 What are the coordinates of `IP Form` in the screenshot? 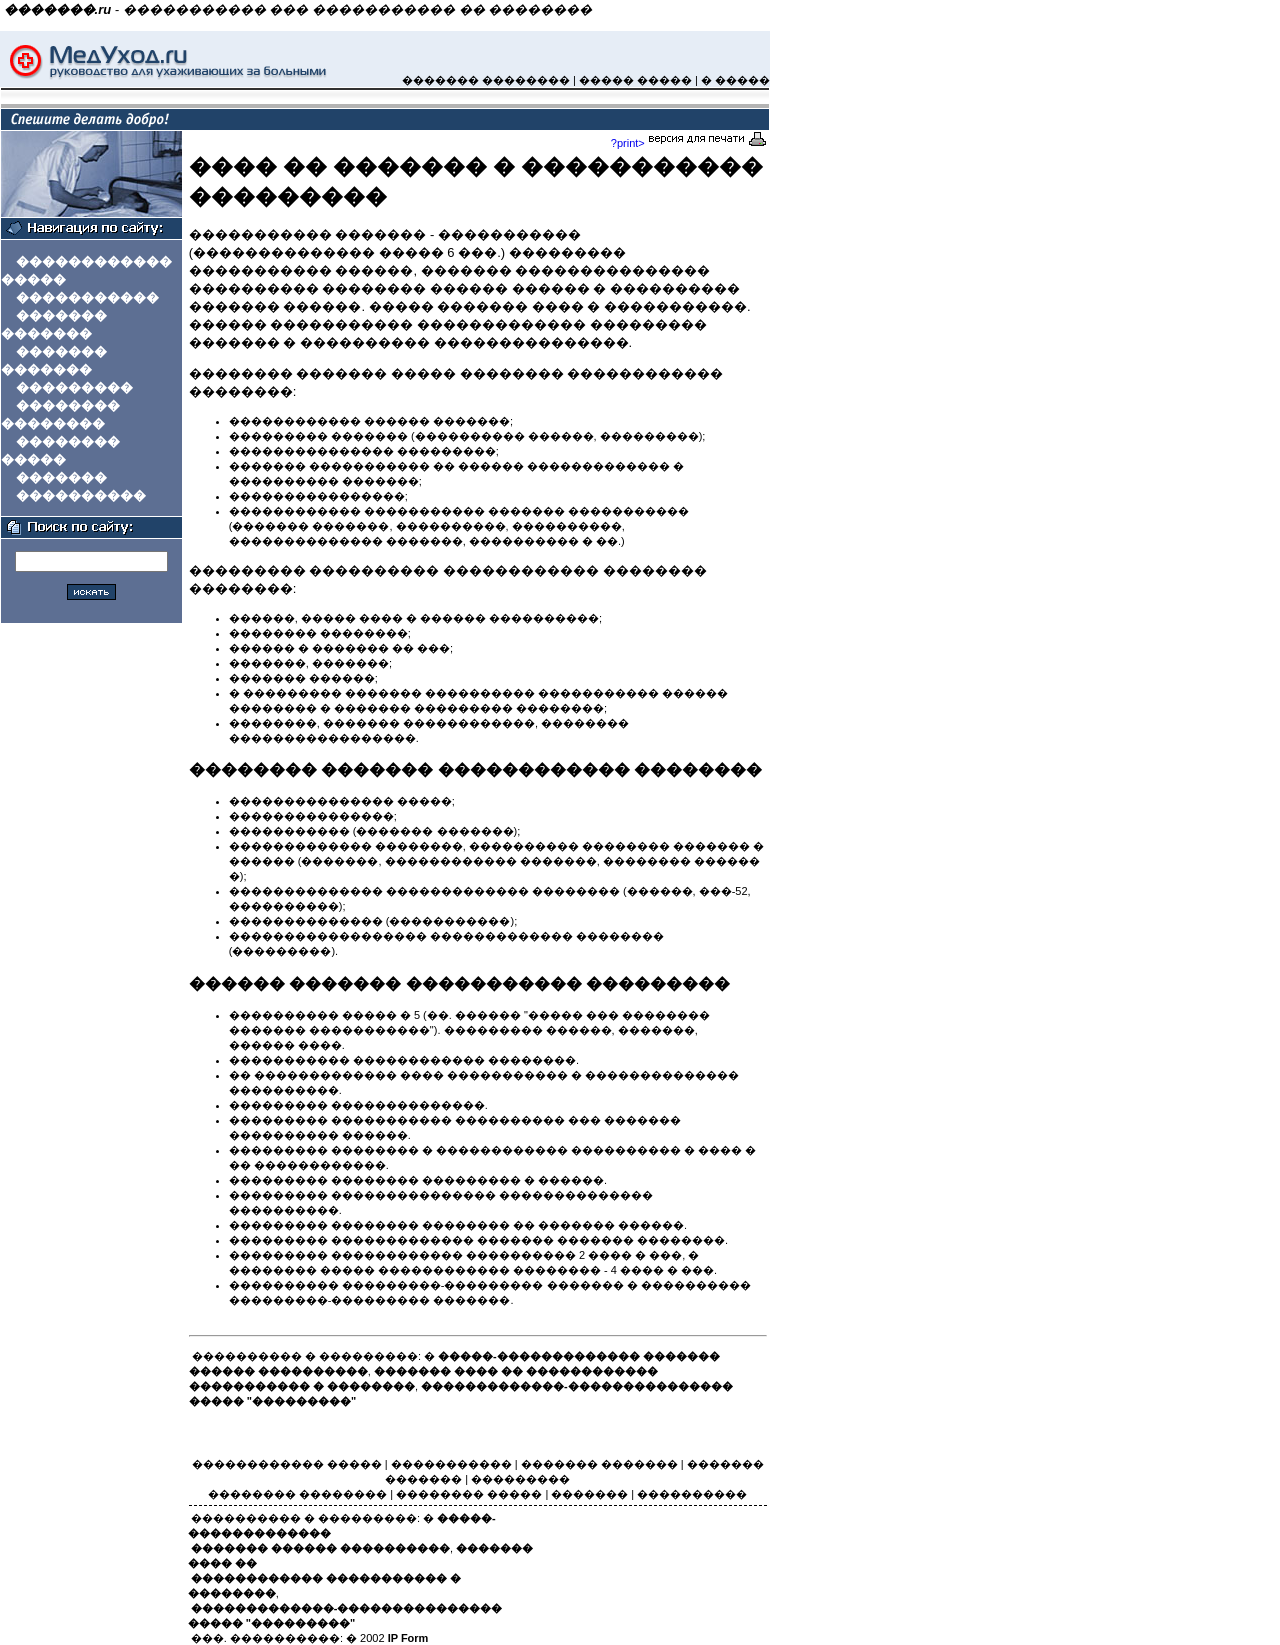 It's located at (408, 1638).